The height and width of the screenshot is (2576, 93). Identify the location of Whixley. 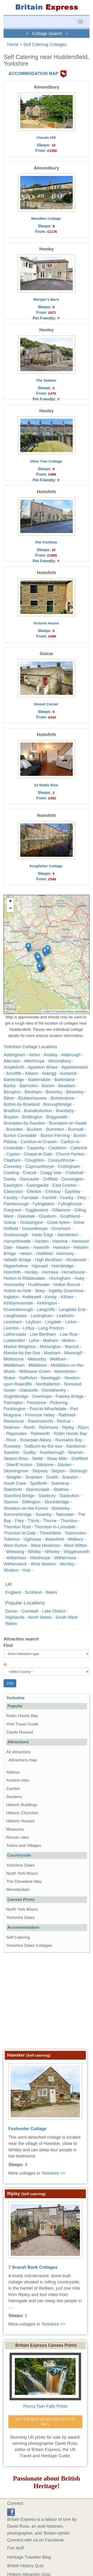
(52, 1551).